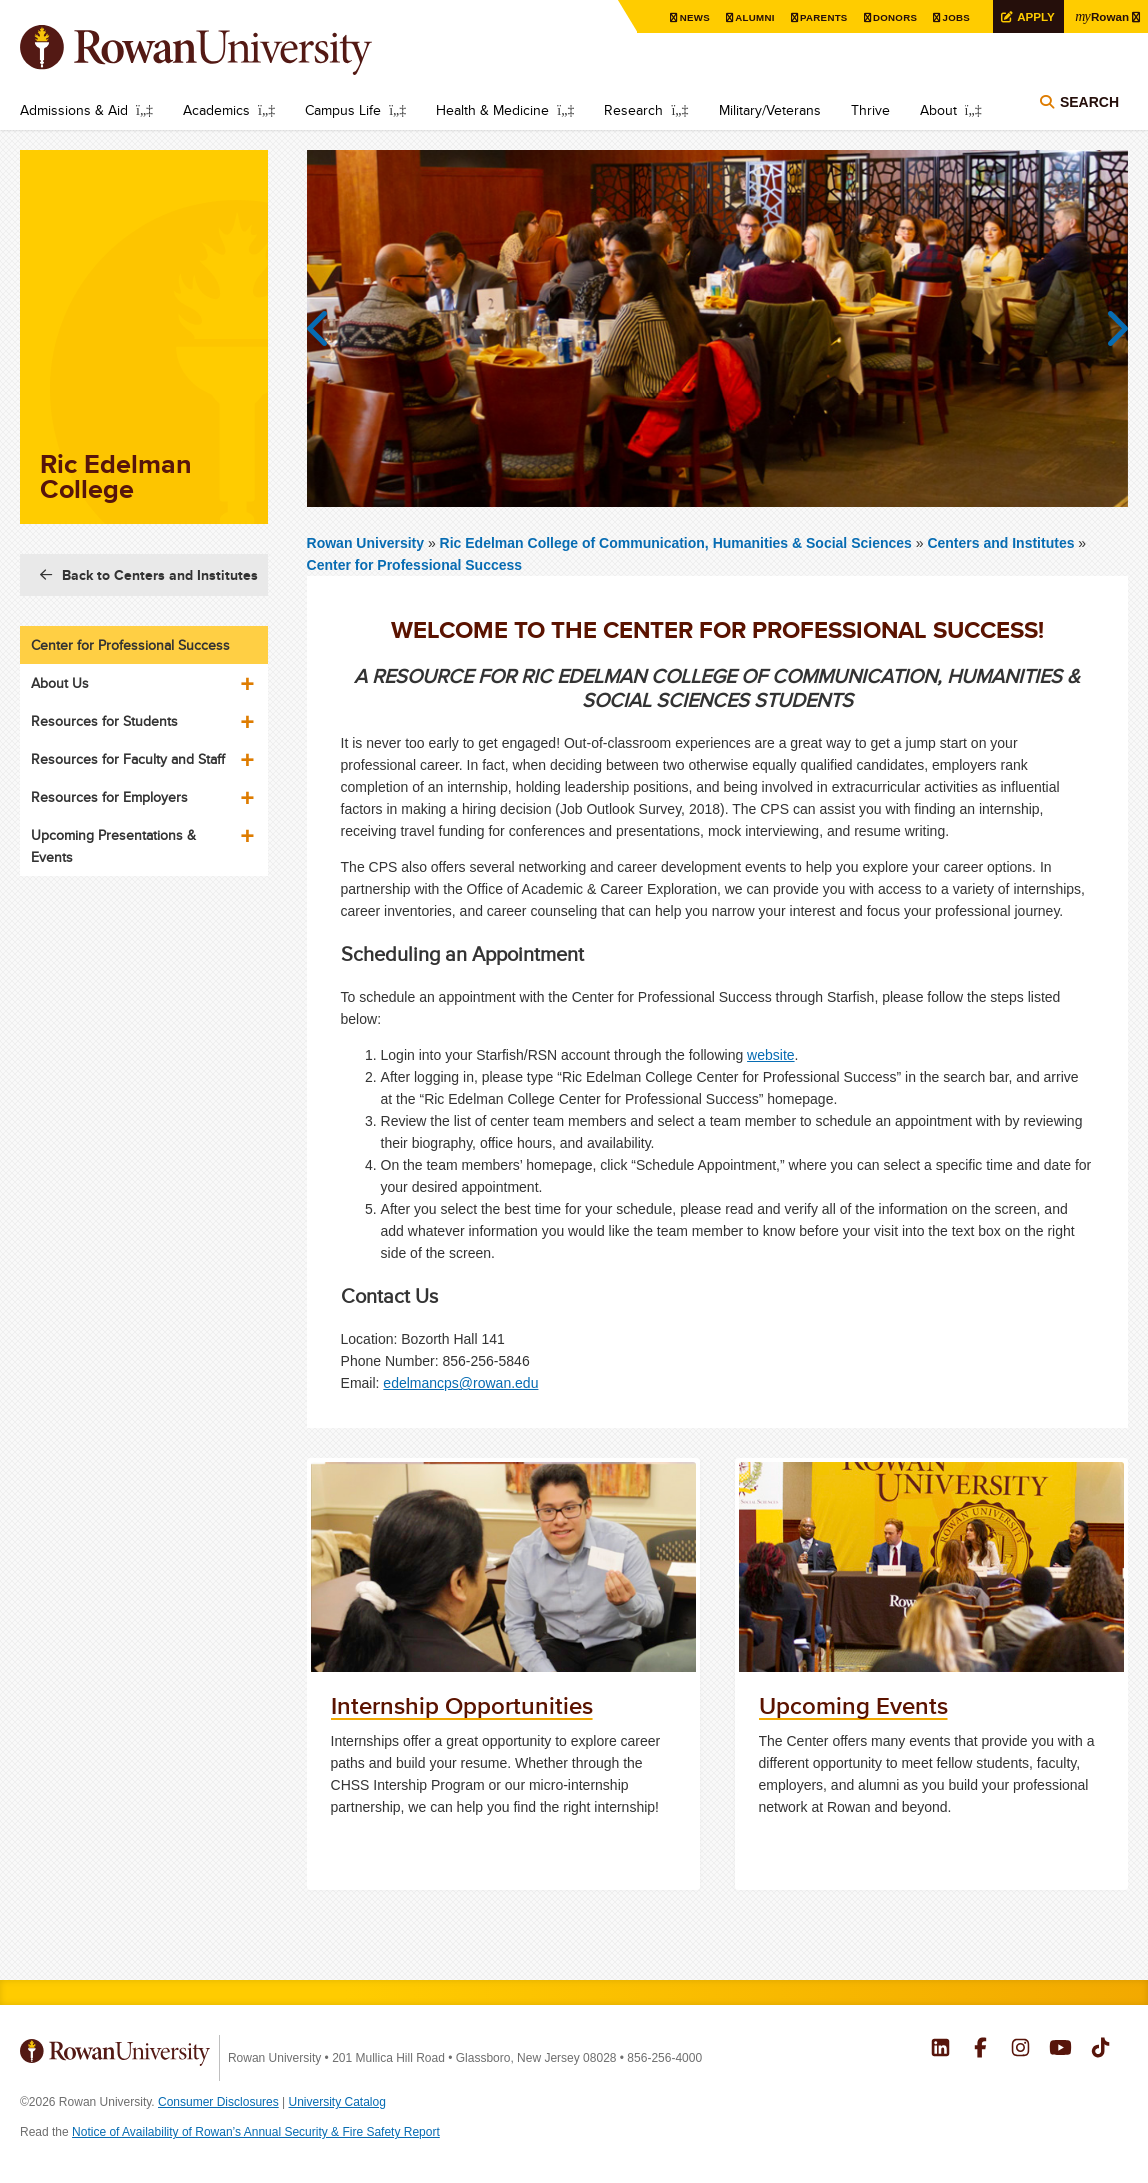 This screenshot has width=1148, height=2183. What do you see at coordinates (337, 2102) in the screenshot?
I see `University Catalog` at bounding box center [337, 2102].